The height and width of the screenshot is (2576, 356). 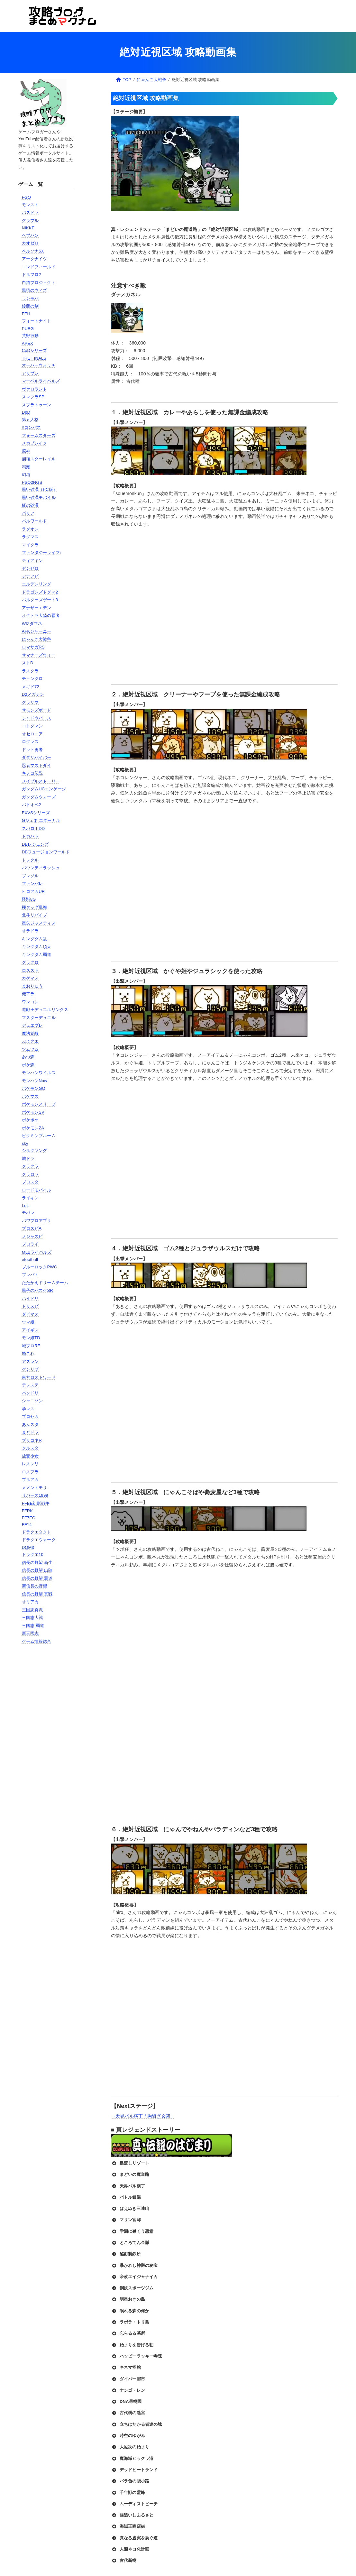 I want to click on ヒロアカUR, so click(x=33, y=891).